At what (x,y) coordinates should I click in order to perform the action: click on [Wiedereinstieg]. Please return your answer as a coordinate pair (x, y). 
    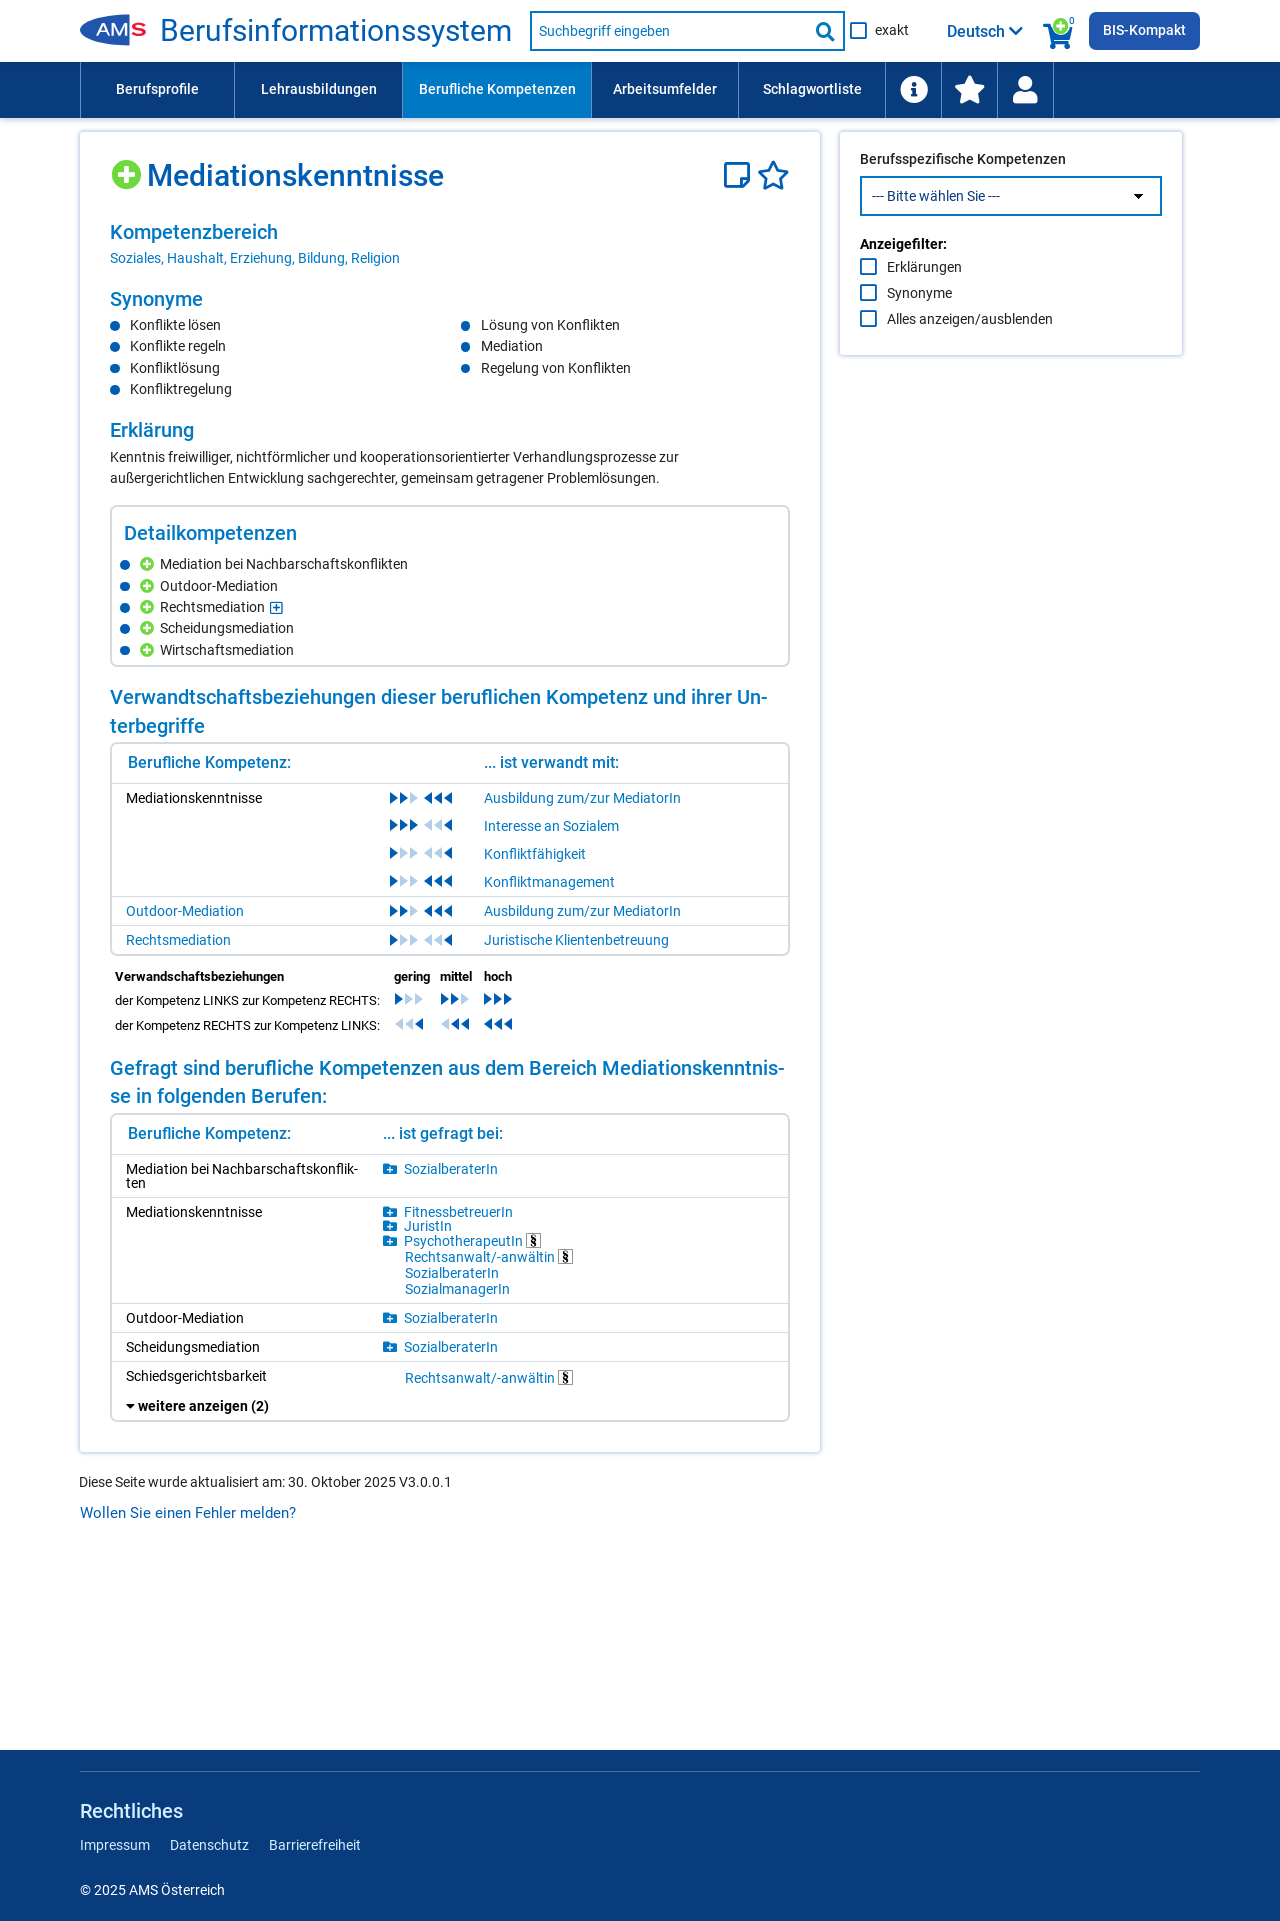
    Looking at the image, I should click on (1025, 90).